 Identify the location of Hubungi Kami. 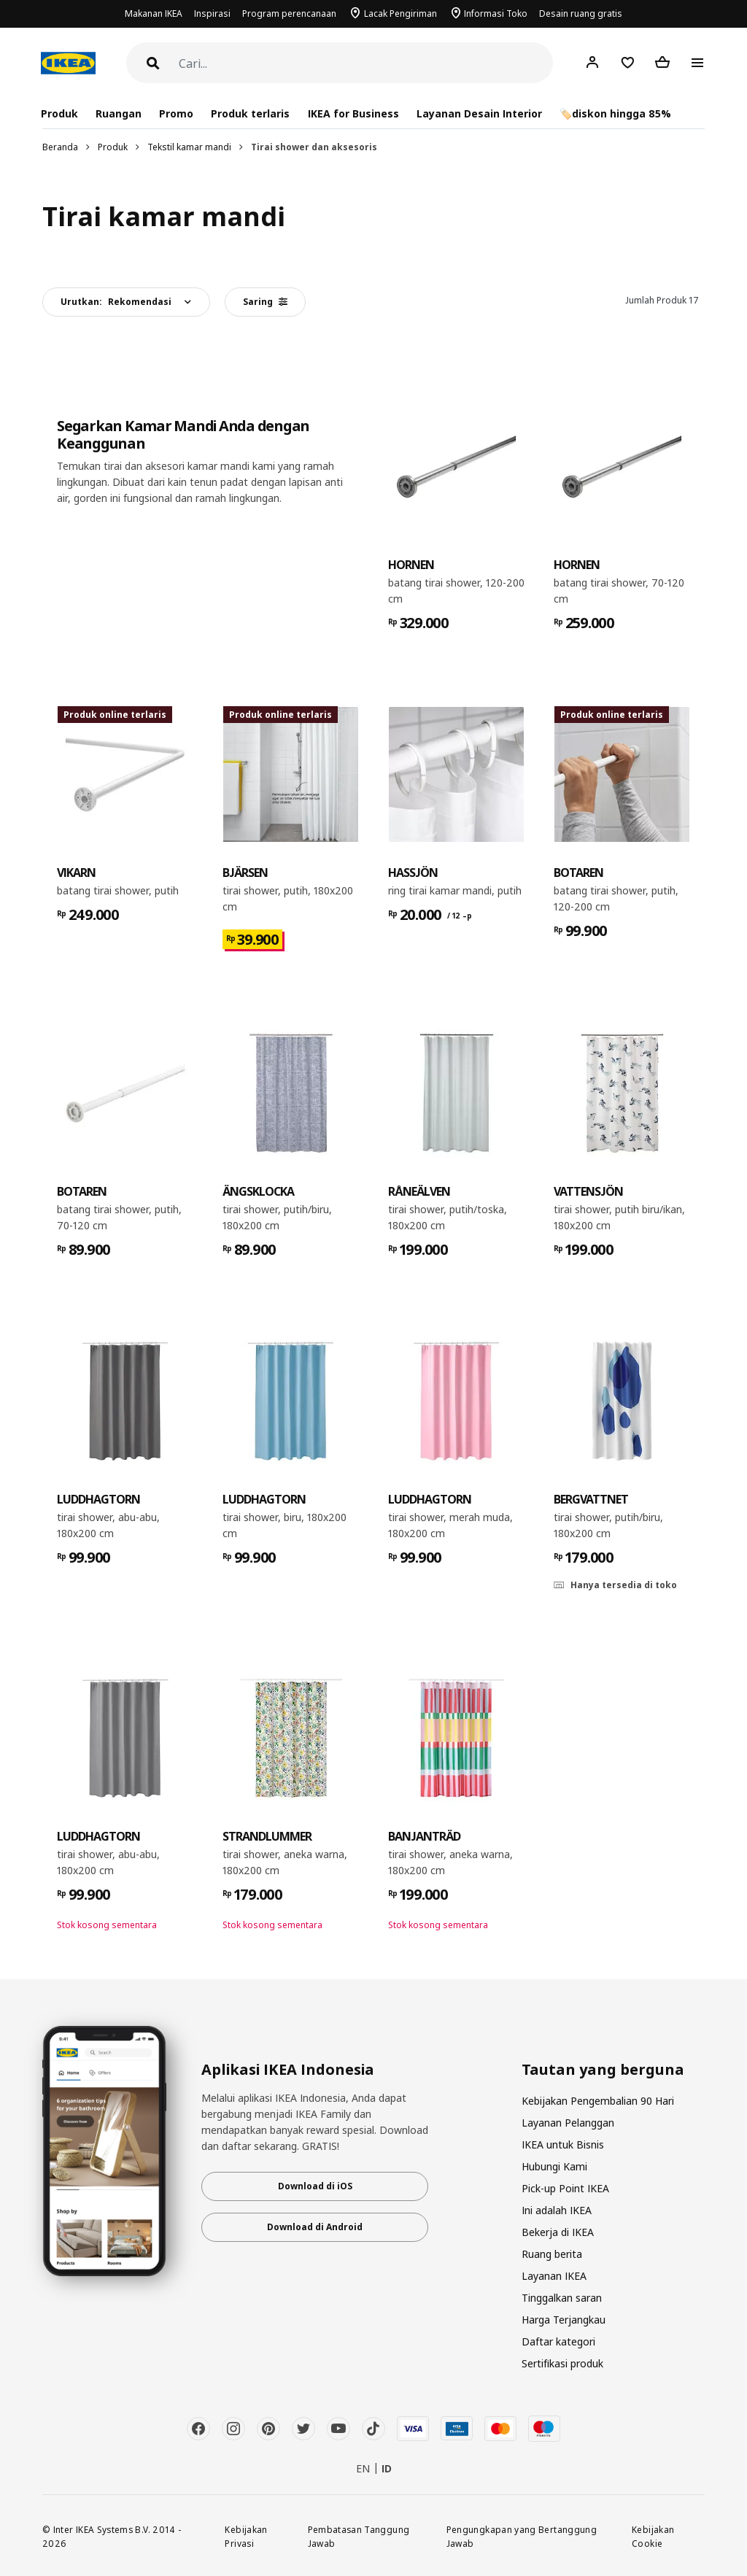
(554, 2166).